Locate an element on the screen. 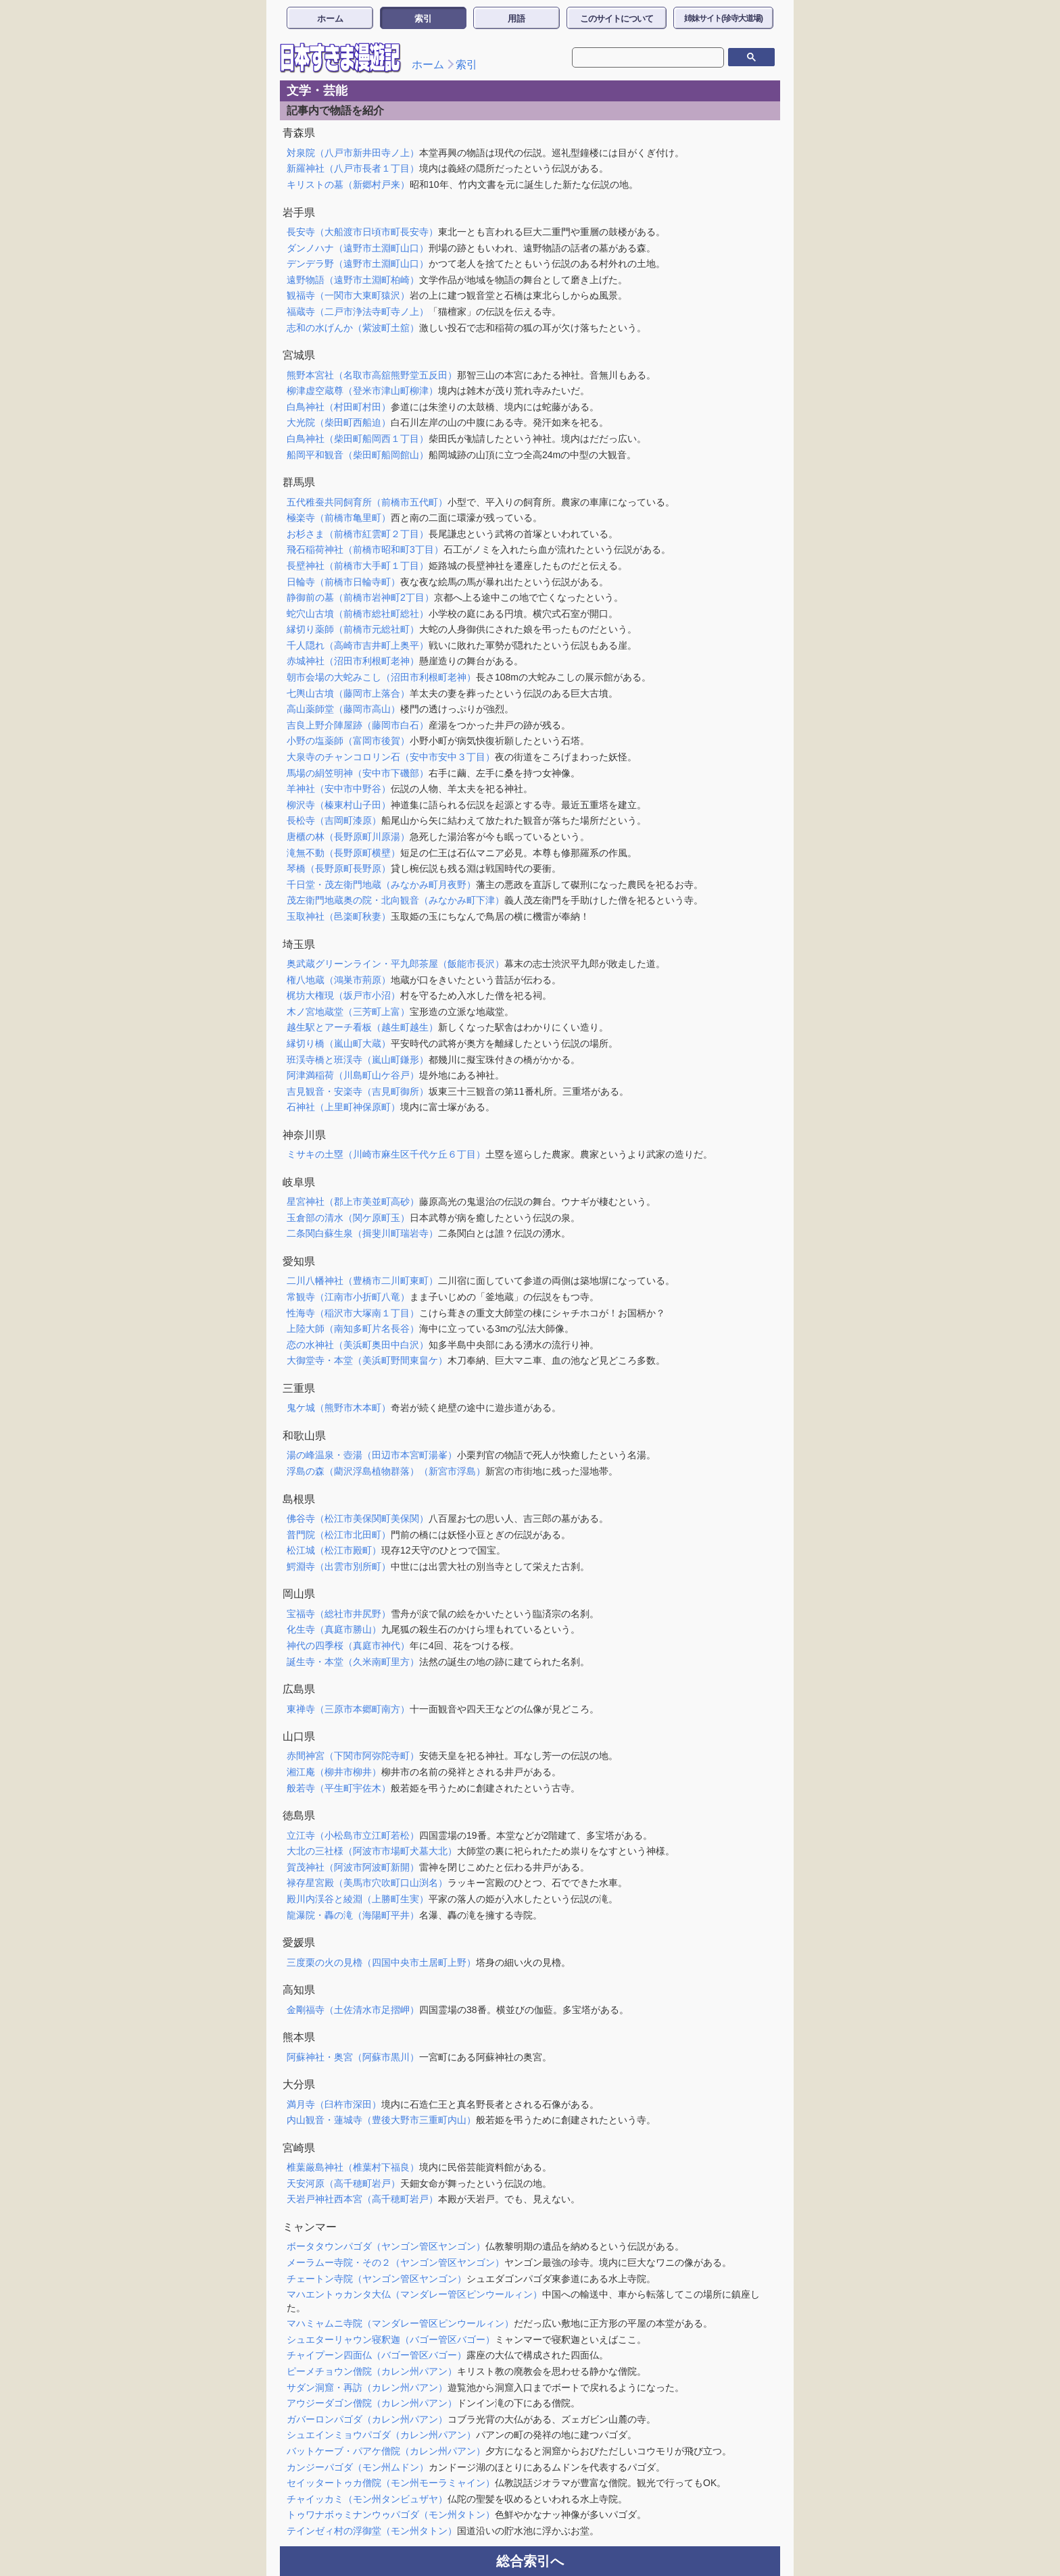 Image resolution: width=1060 pixels, height=2576 pixels. 遠野物語（遠野市土淵町柏崎） is located at coordinates (353, 279).